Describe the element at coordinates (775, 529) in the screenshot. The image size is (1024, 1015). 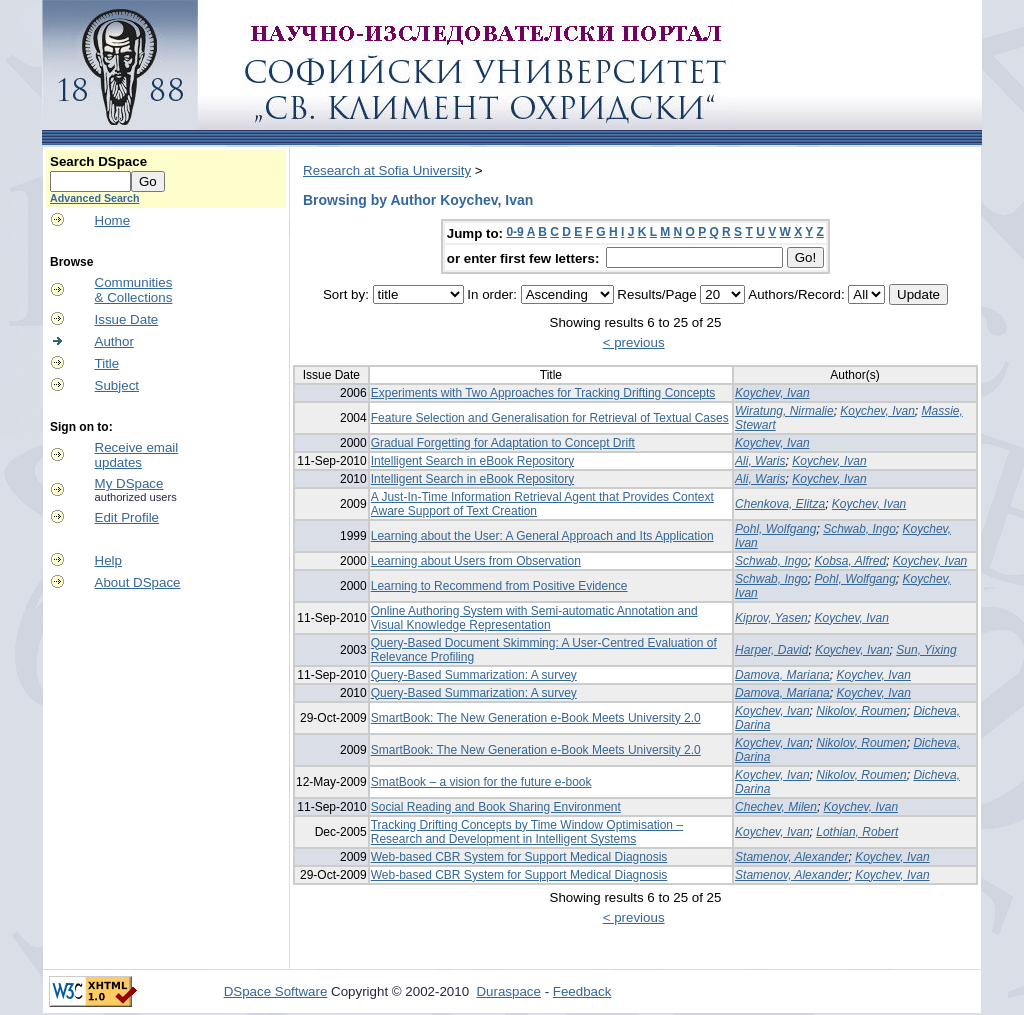
I see `Pohl, Wolfgang` at that location.